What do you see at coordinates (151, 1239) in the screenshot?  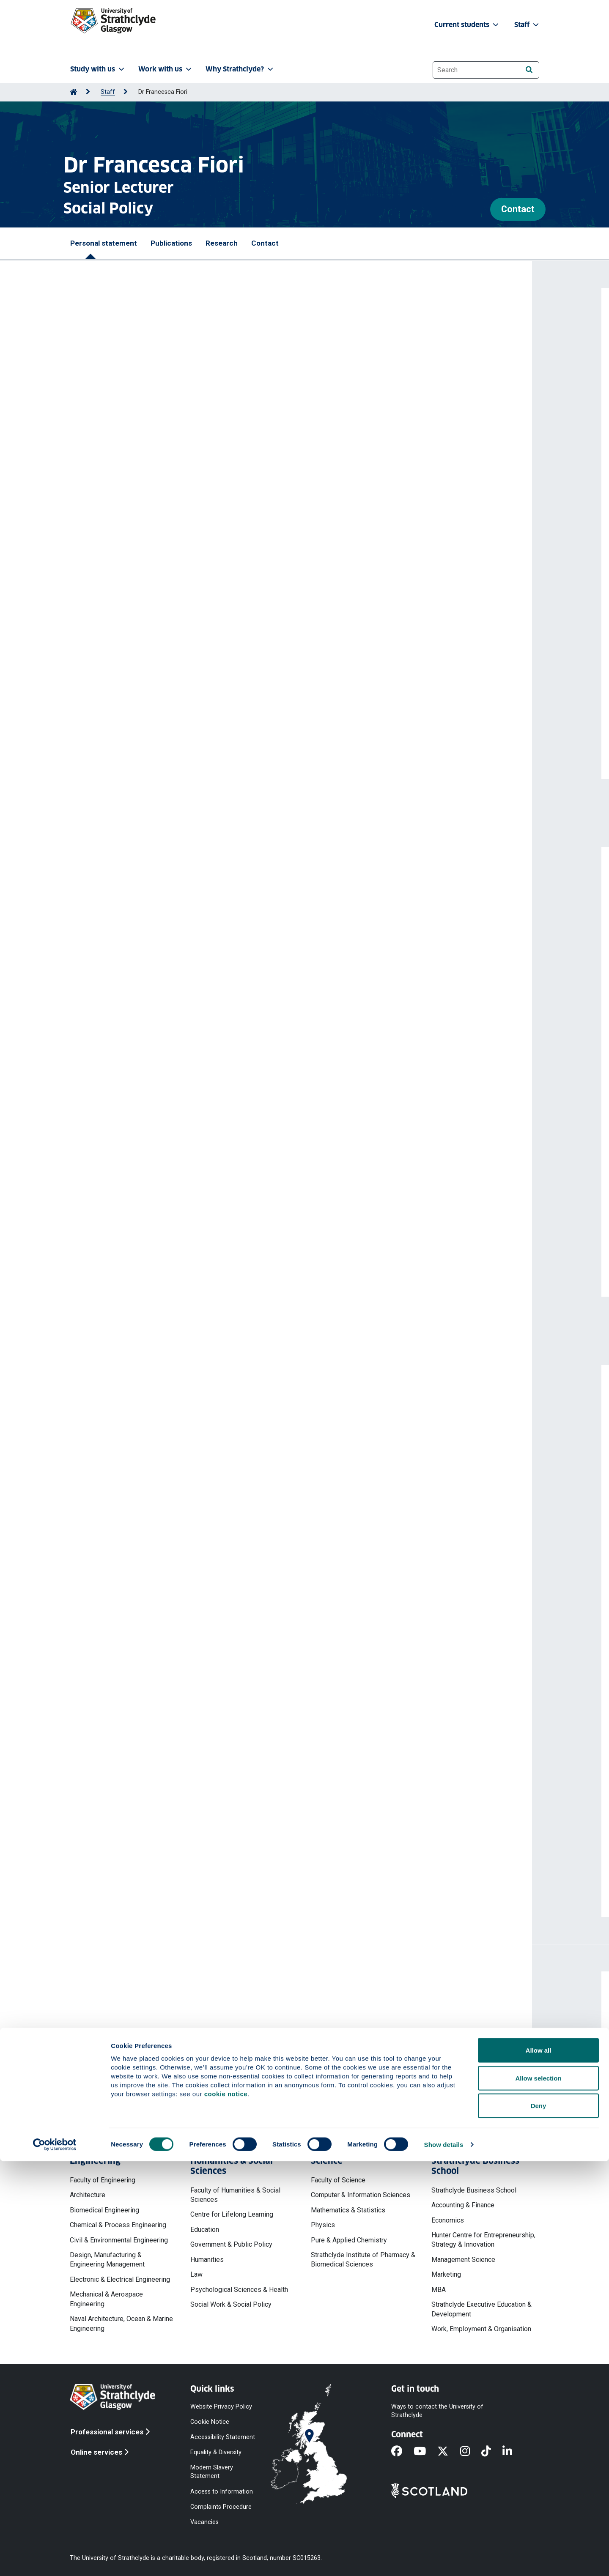 I see `https://doi.org/10.1177/09500170221082479` at bounding box center [151, 1239].